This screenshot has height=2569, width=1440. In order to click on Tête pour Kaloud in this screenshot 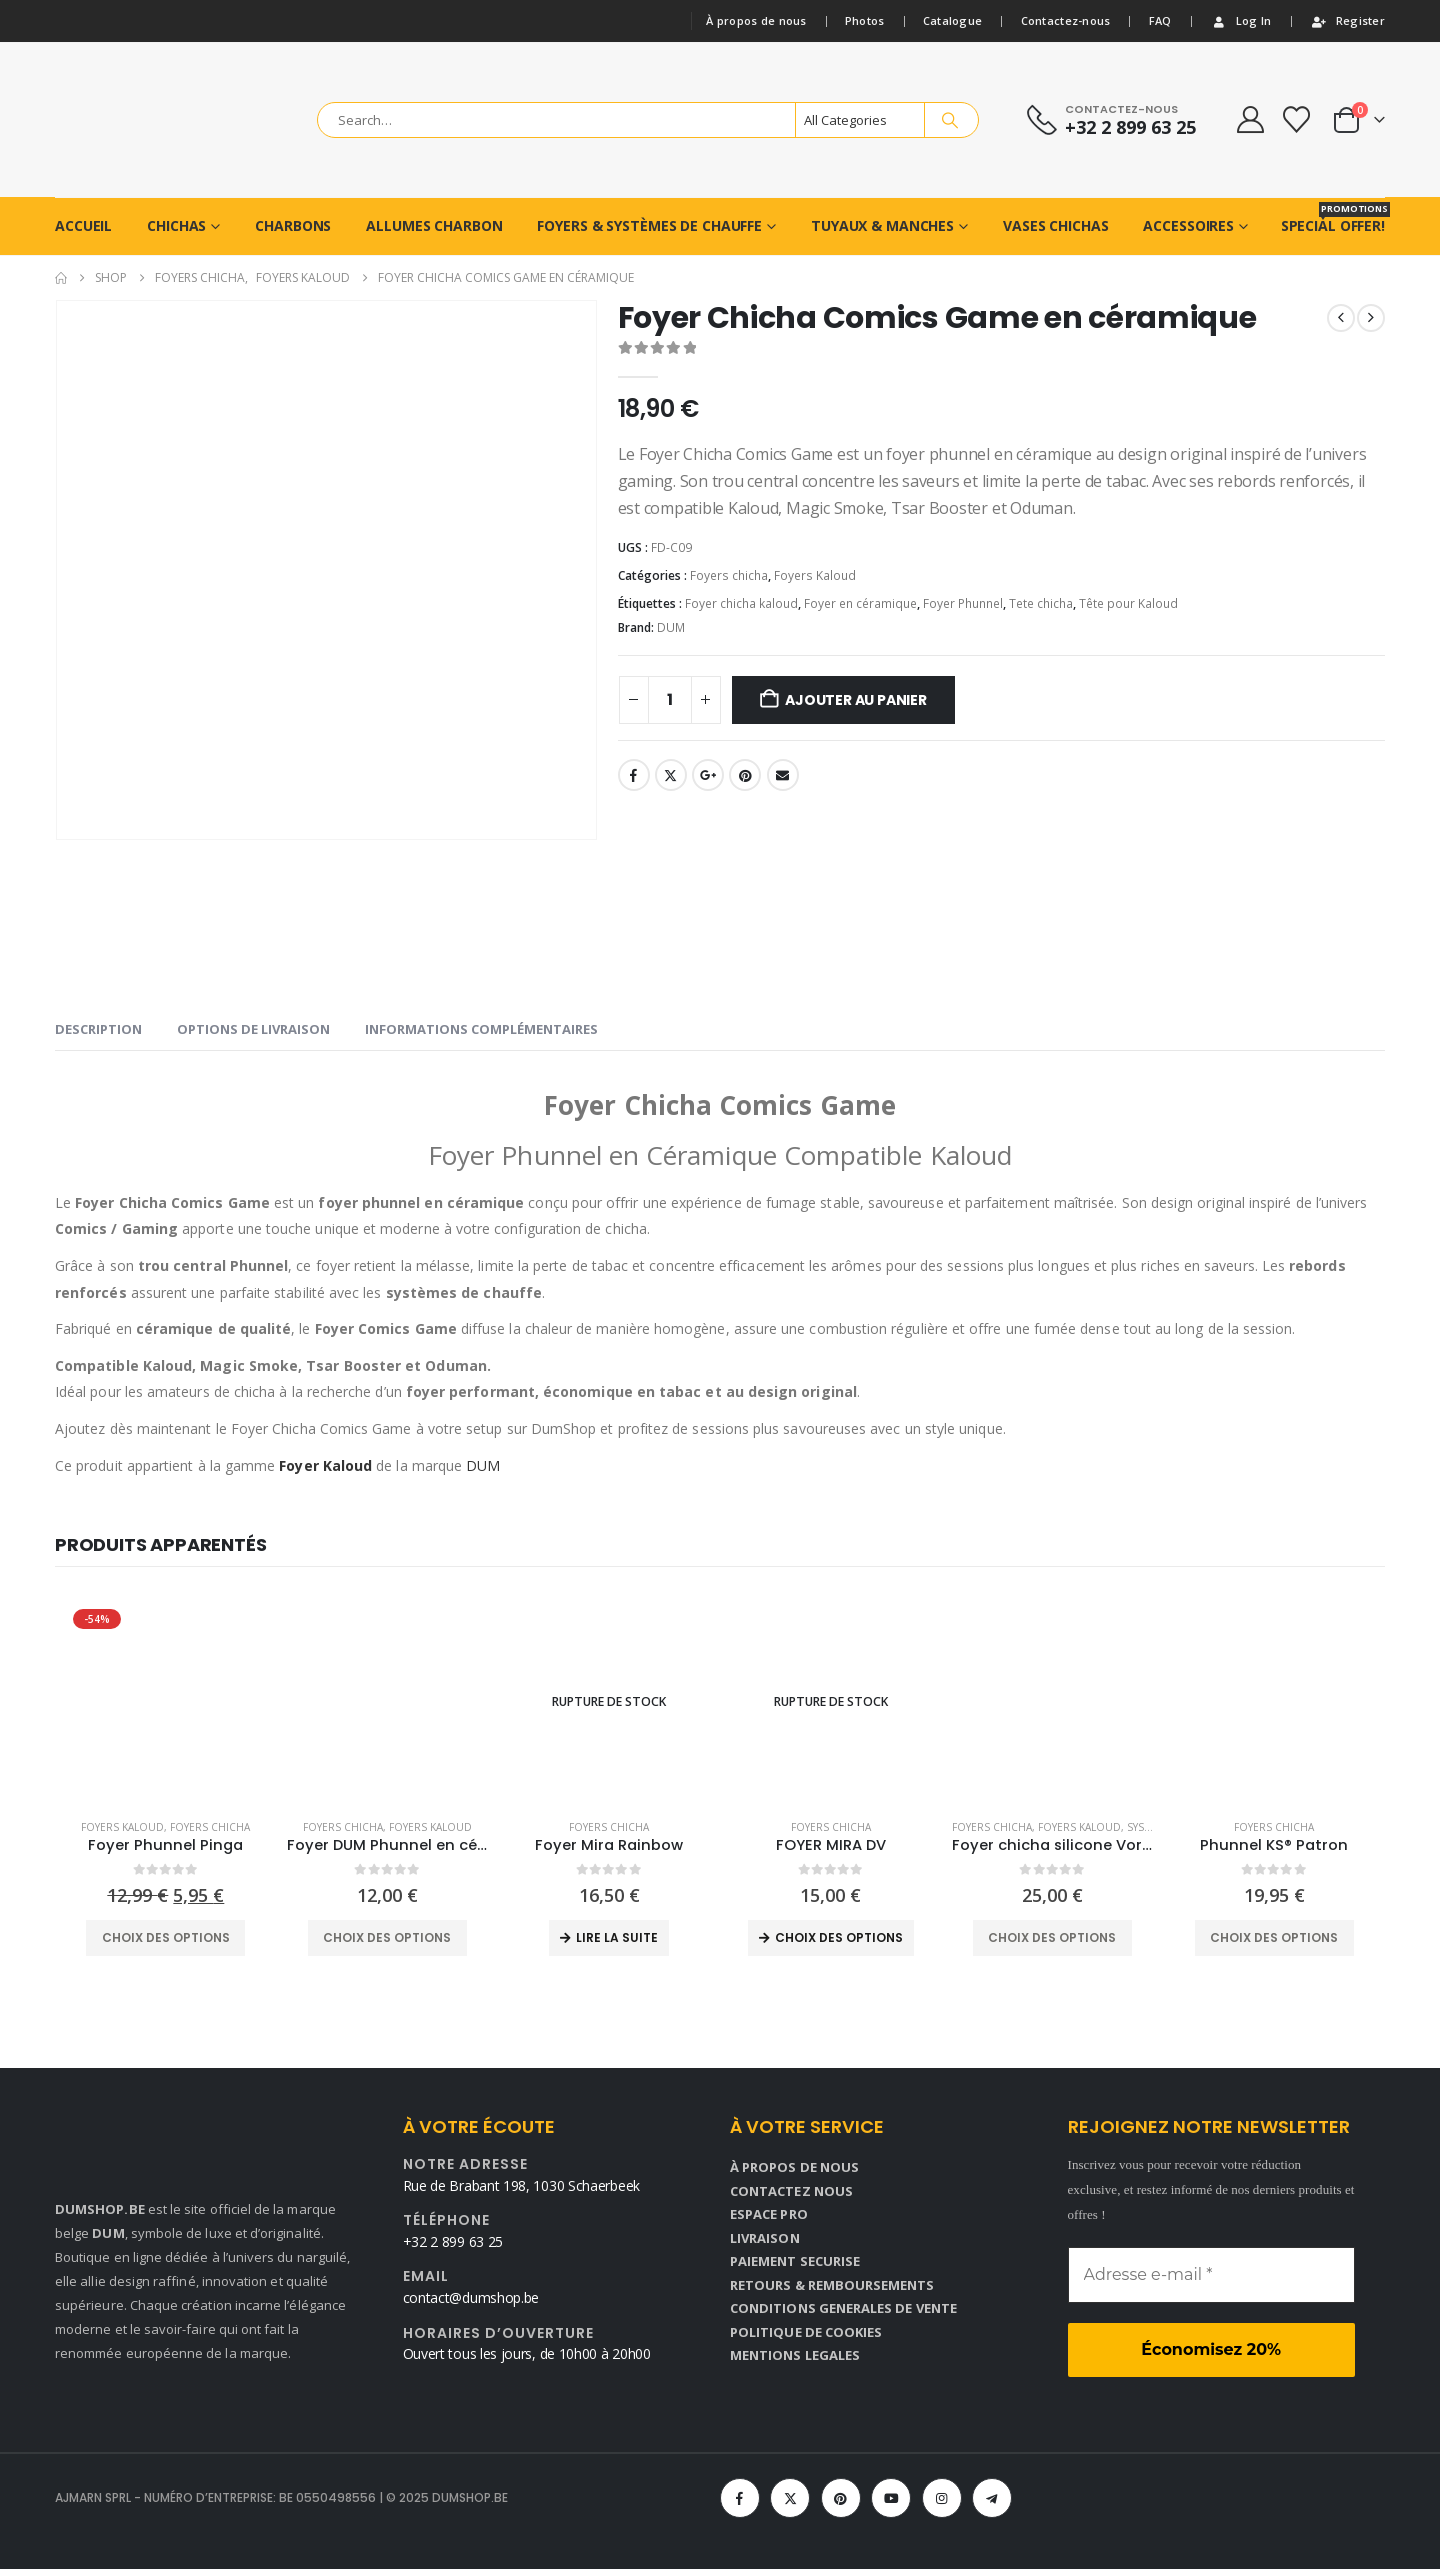, I will do `click(1128, 603)`.